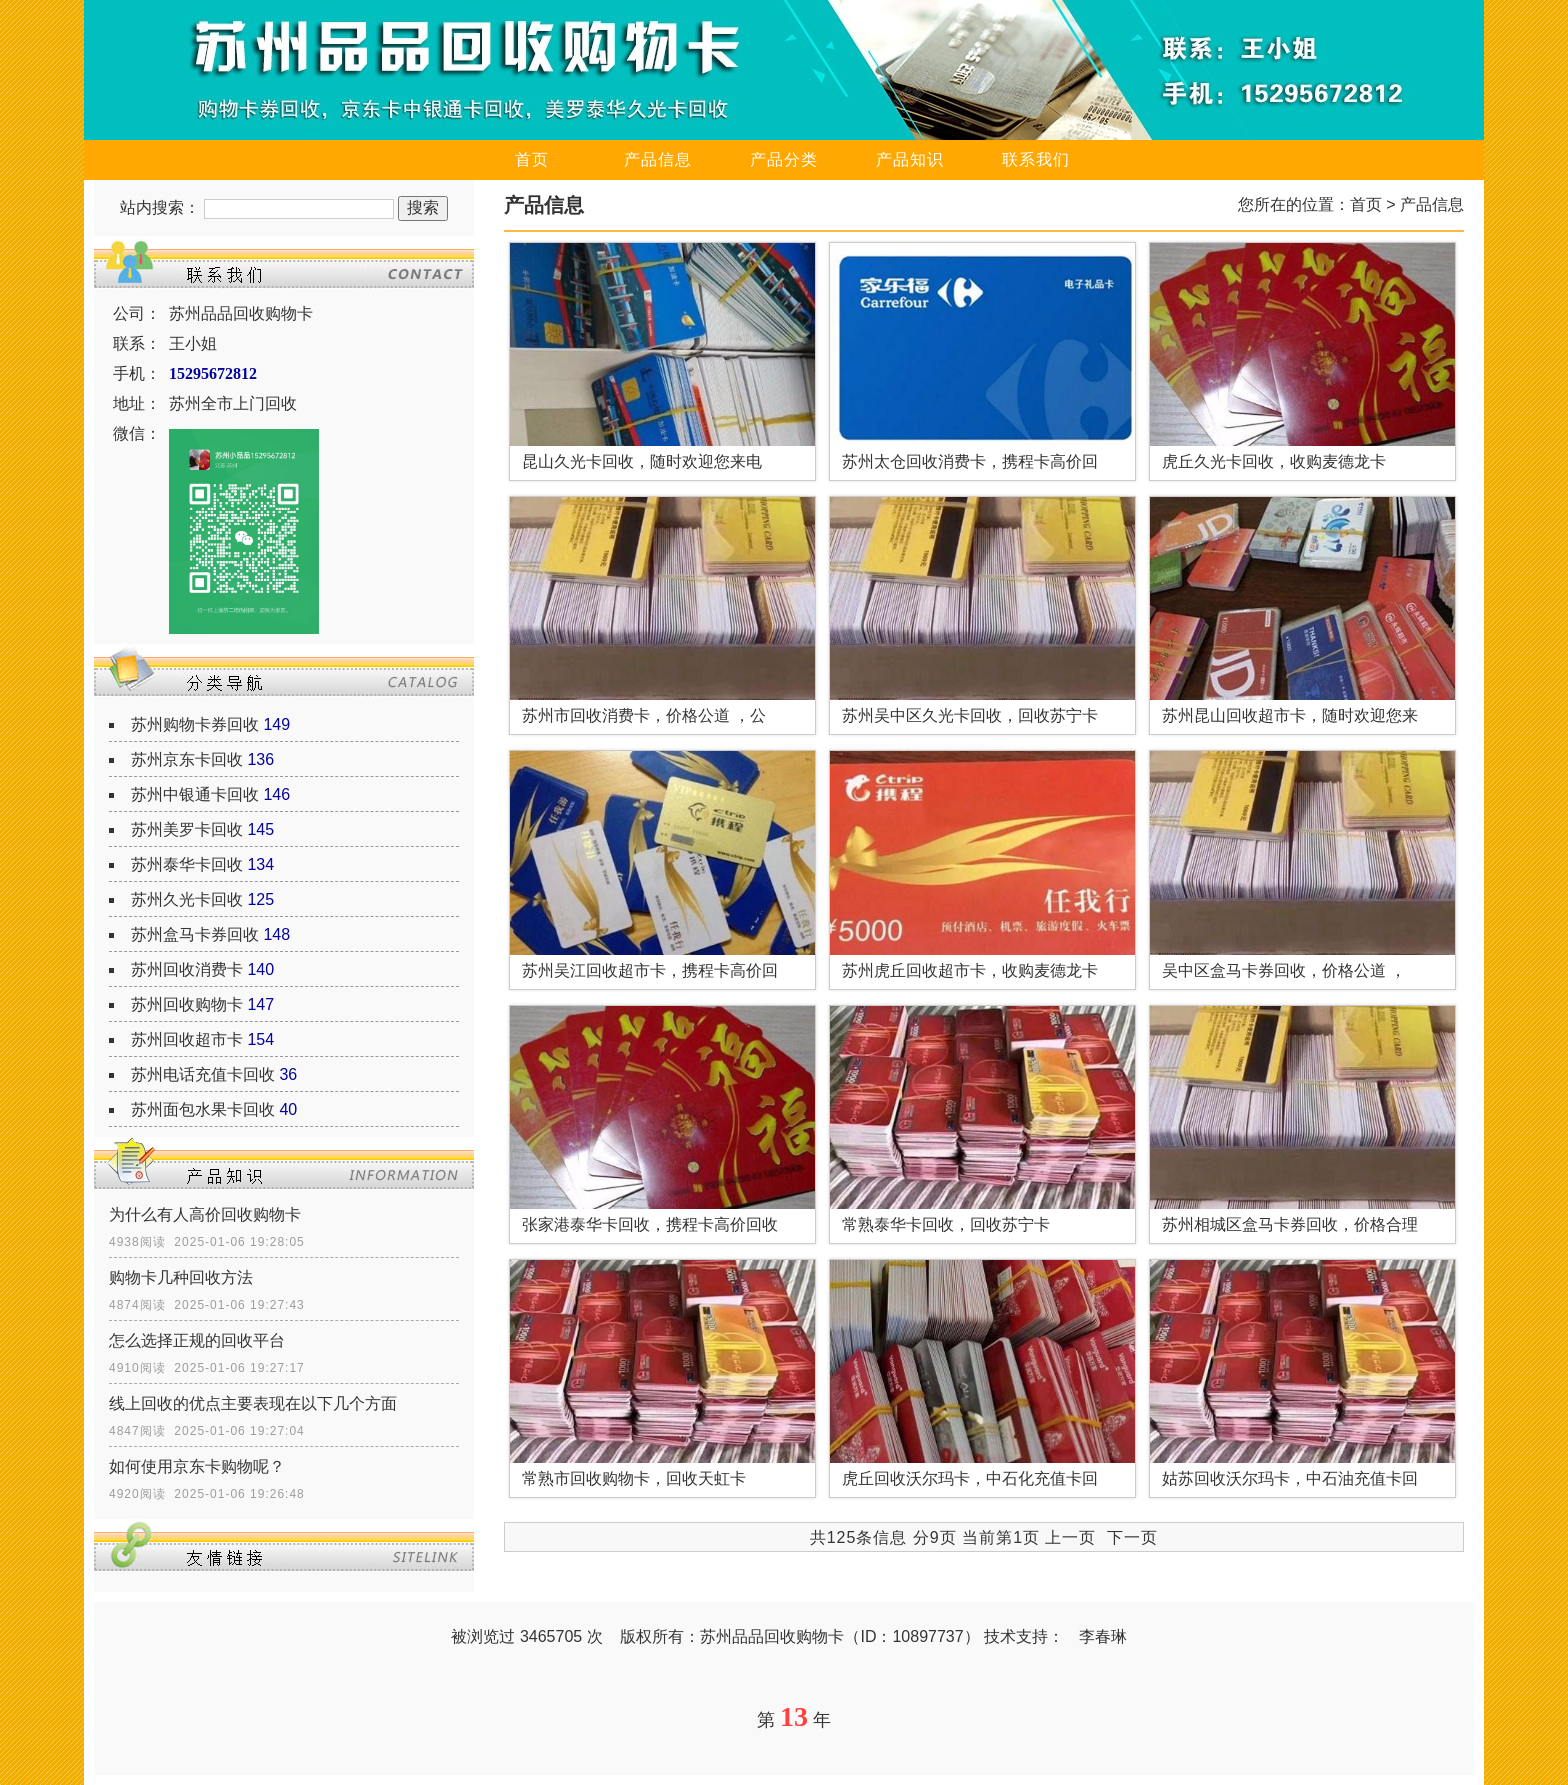 The image size is (1568, 1785). I want to click on 为什么有人高价回收购物卡, so click(205, 1214).